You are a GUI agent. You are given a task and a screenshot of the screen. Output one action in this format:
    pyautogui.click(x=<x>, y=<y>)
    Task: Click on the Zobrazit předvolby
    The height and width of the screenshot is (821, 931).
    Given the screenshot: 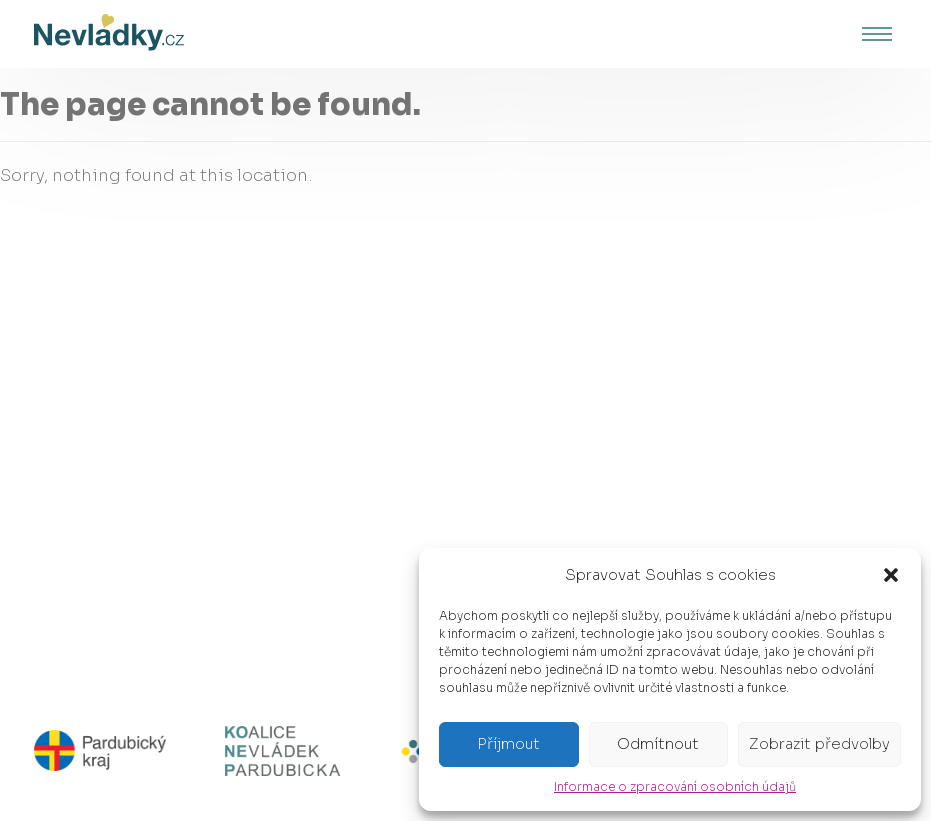 What is the action you would take?
    pyautogui.click(x=819, y=743)
    